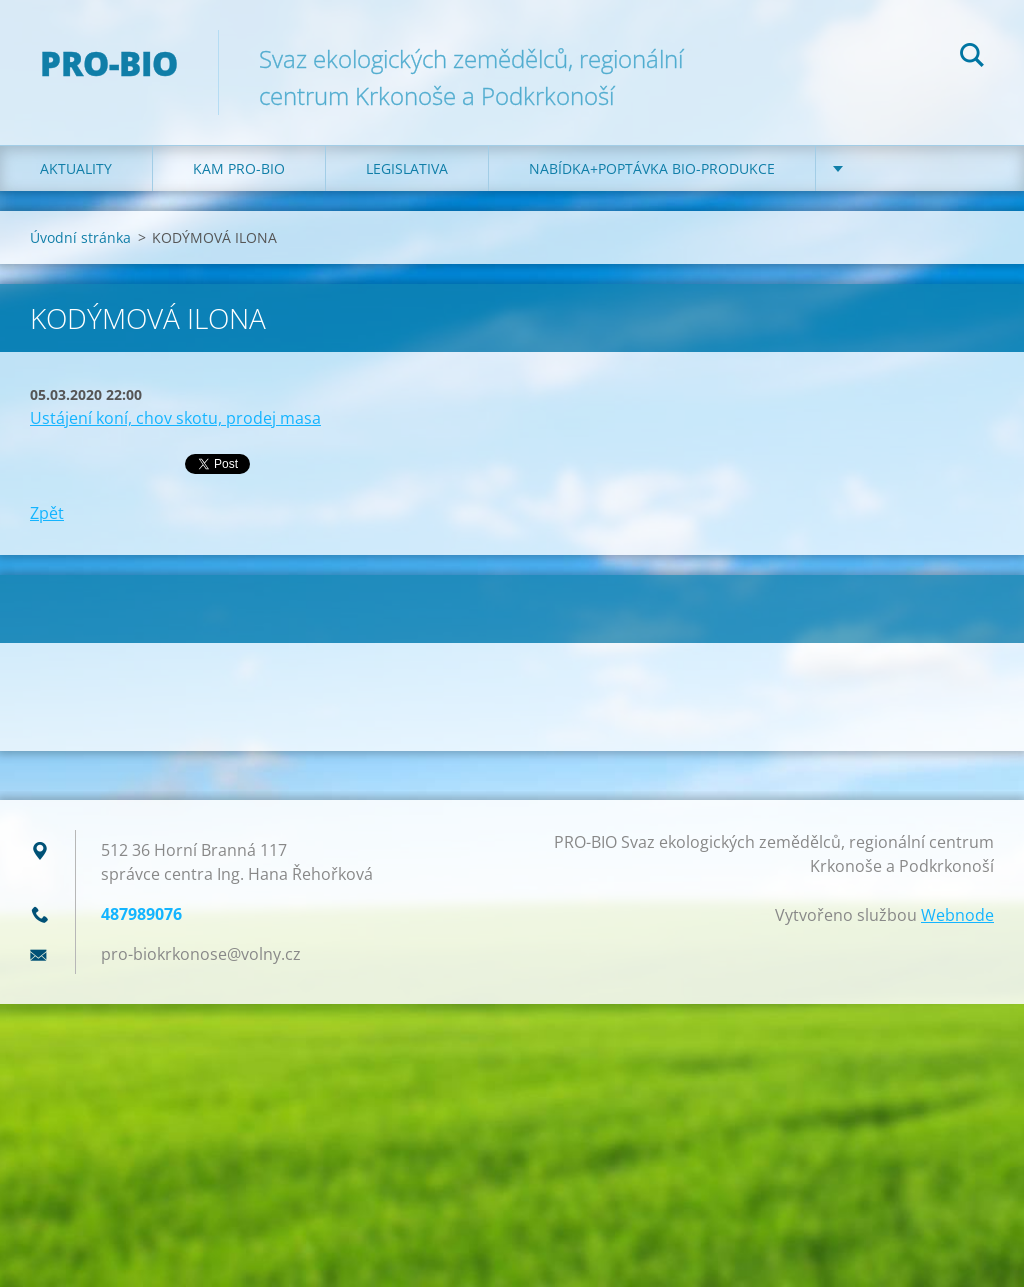 Image resolution: width=1024 pixels, height=1287 pixels. I want to click on Zpět, so click(47, 513).